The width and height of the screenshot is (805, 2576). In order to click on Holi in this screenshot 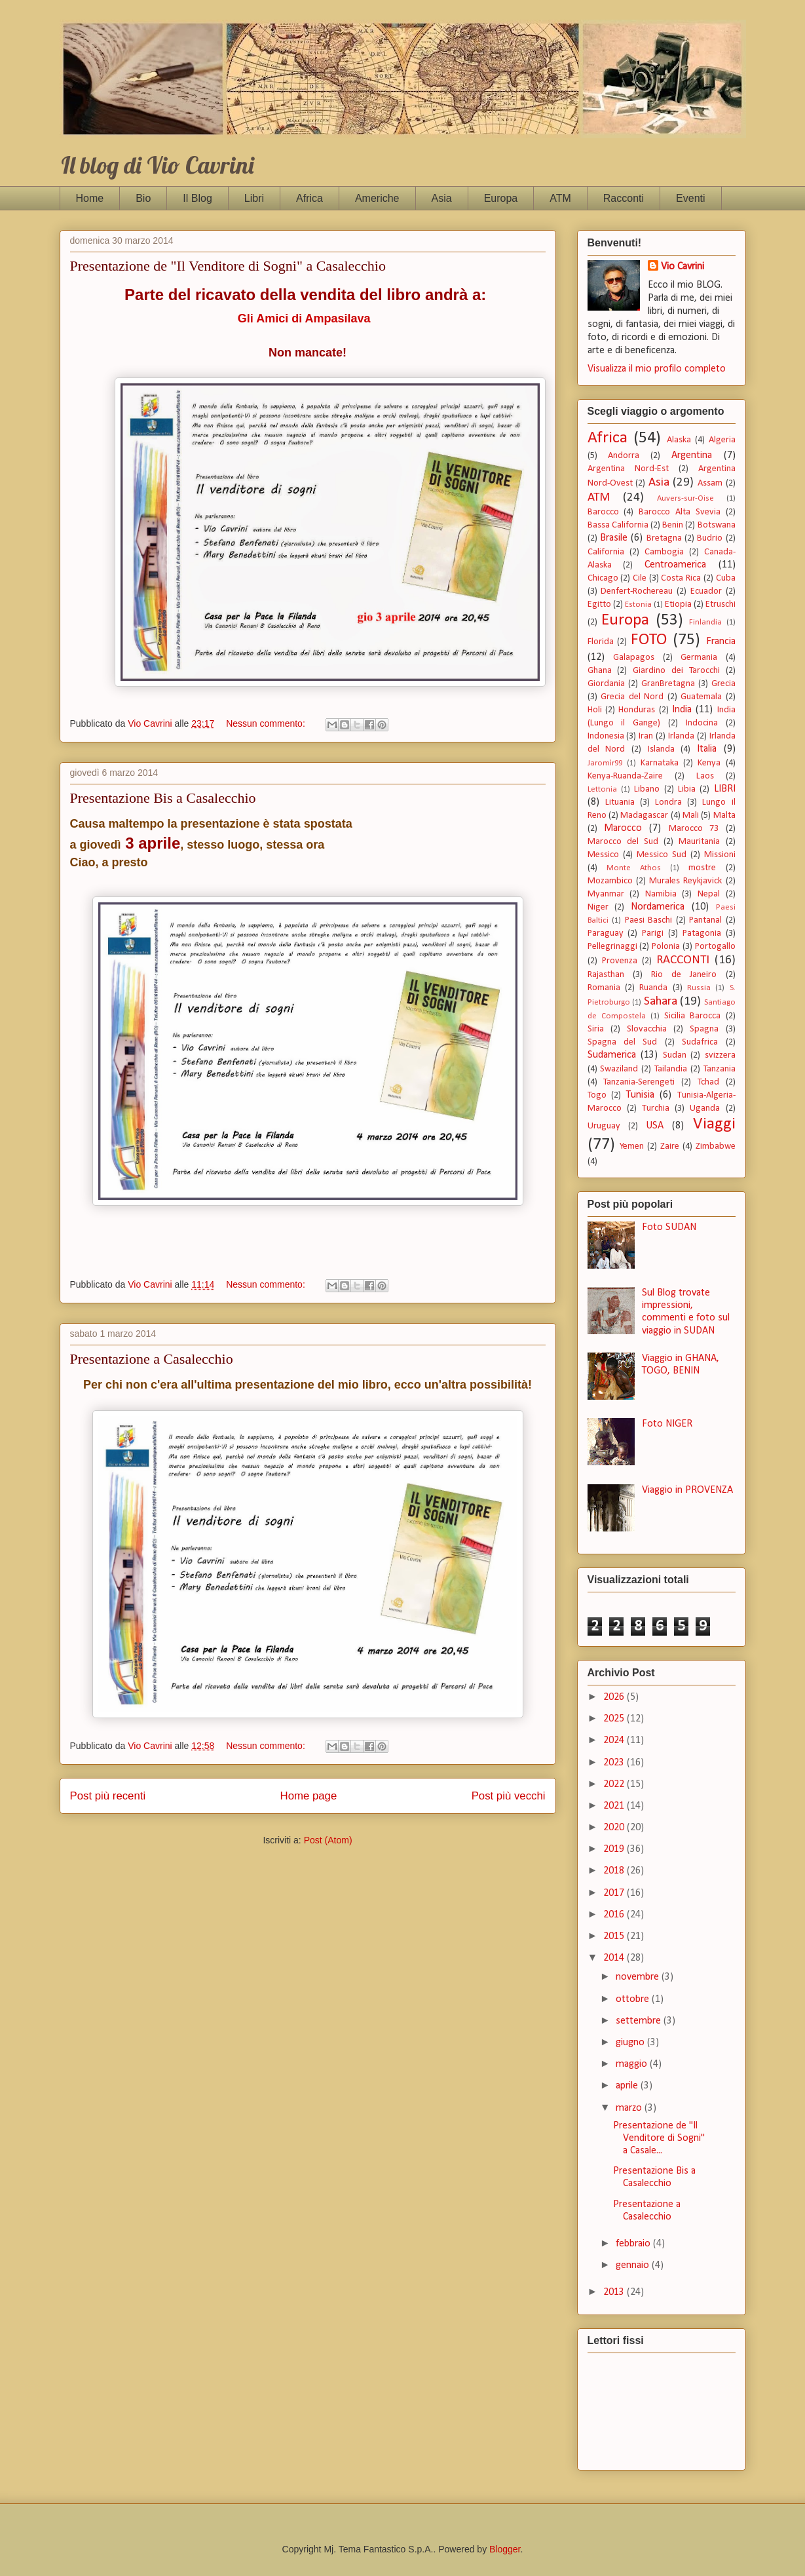, I will do `click(595, 710)`.